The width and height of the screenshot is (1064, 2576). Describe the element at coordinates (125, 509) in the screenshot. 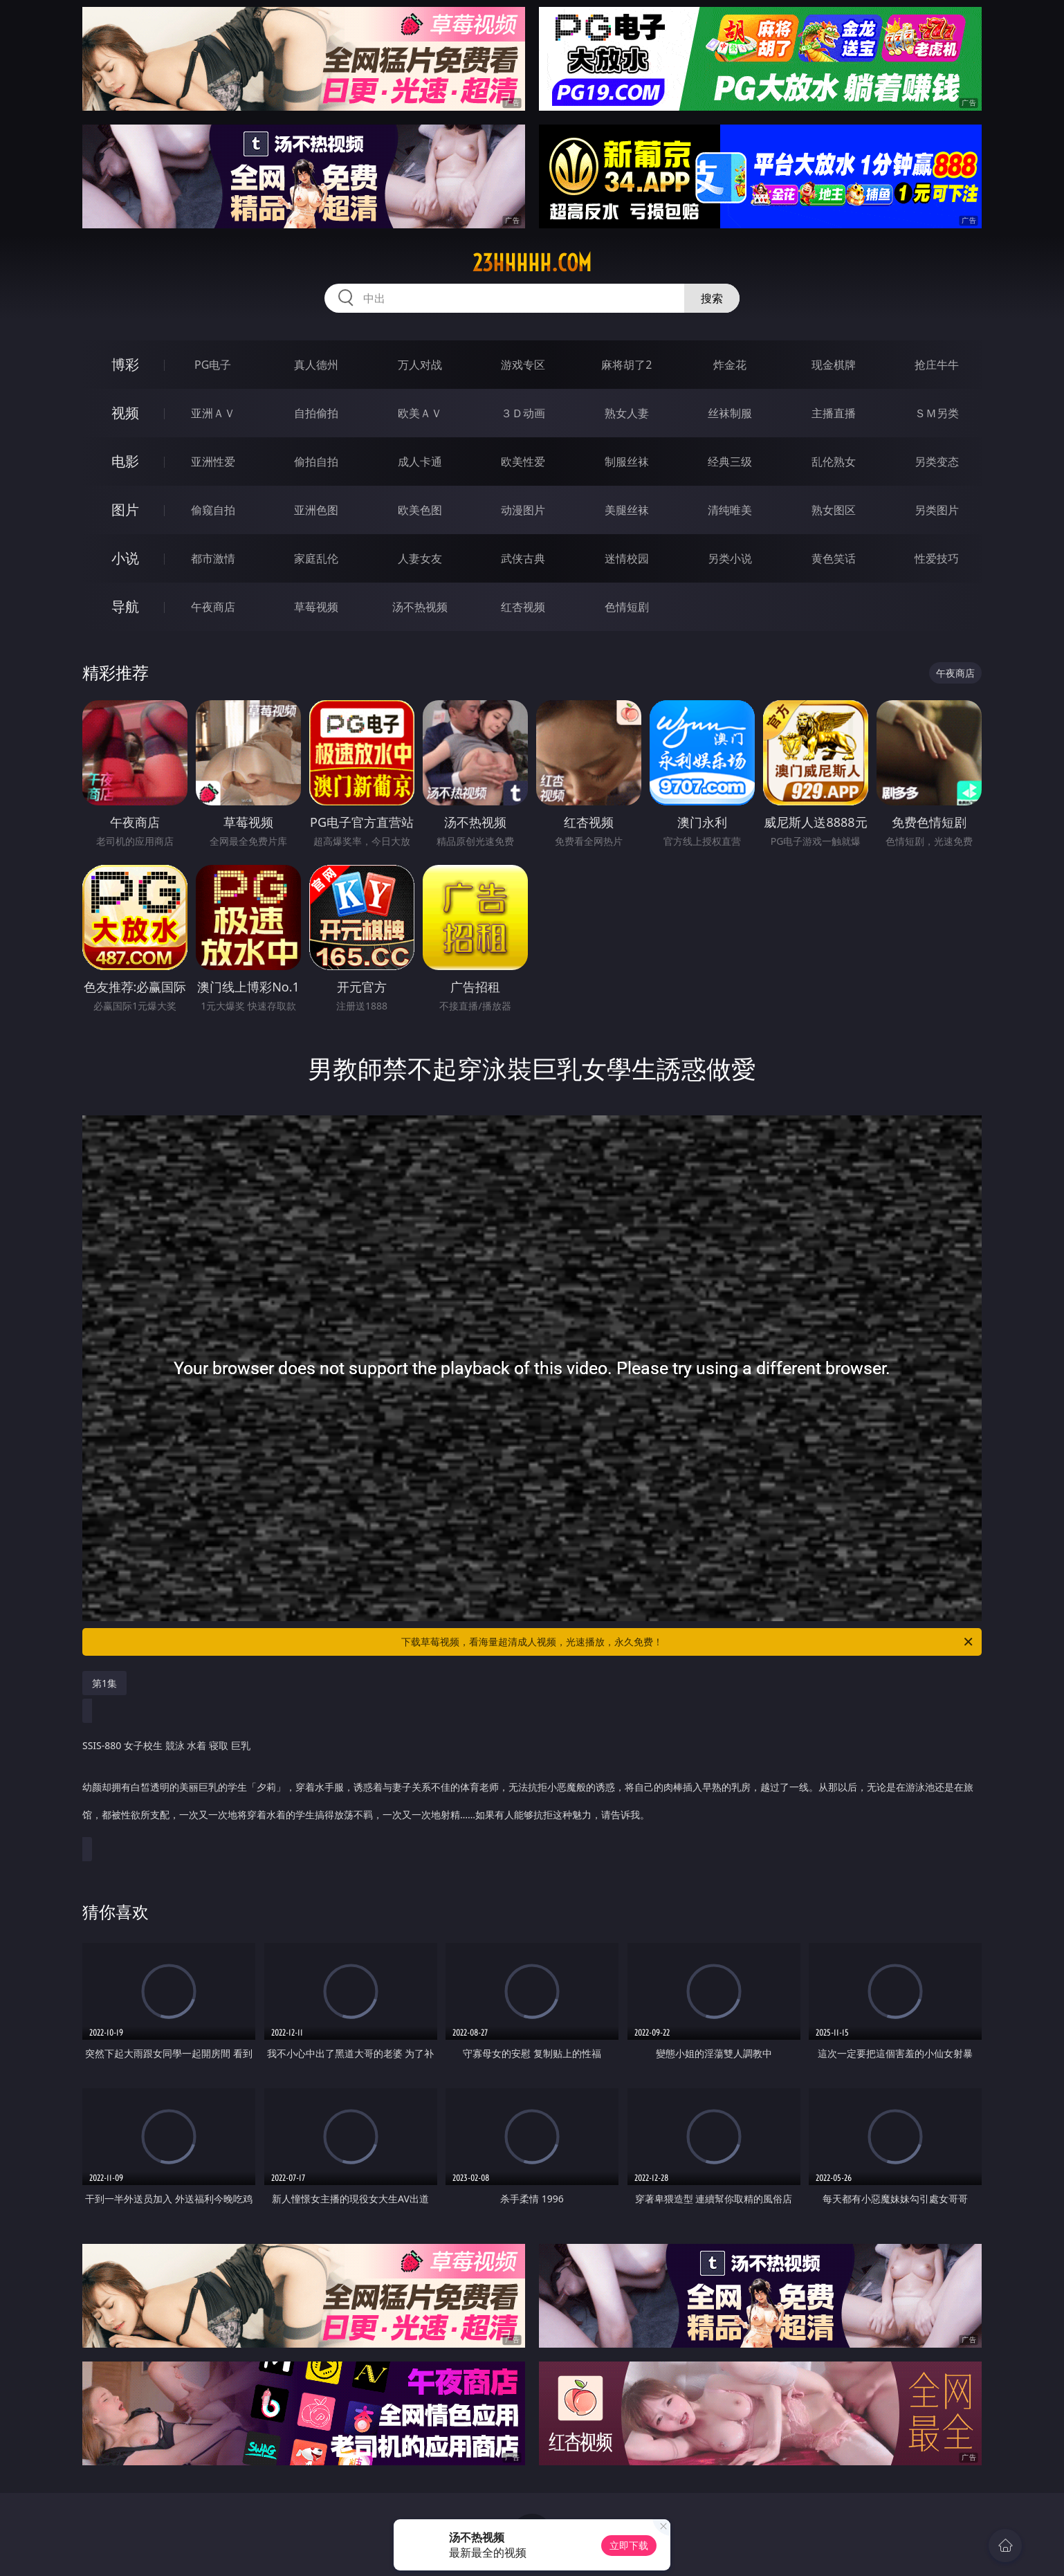

I see `图片` at that location.